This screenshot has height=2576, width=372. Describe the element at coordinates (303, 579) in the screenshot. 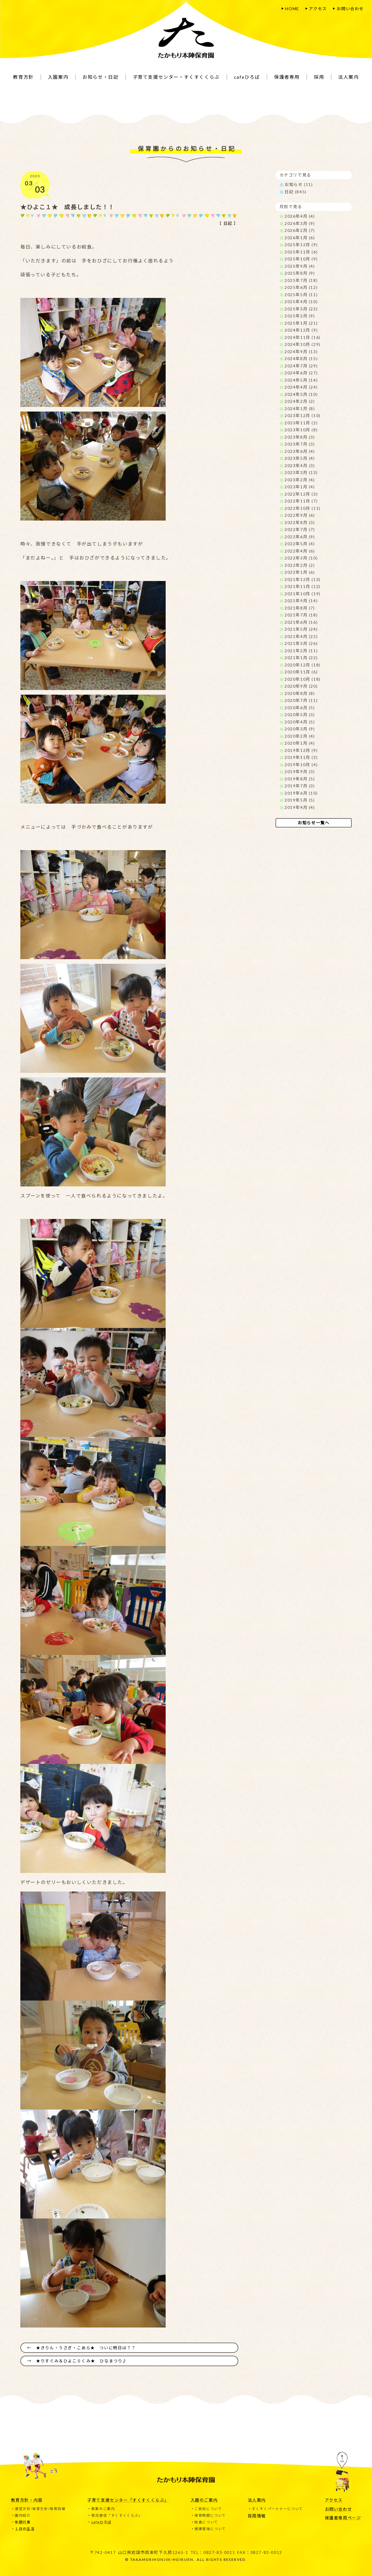

I see `2021年12月 (13)` at that location.